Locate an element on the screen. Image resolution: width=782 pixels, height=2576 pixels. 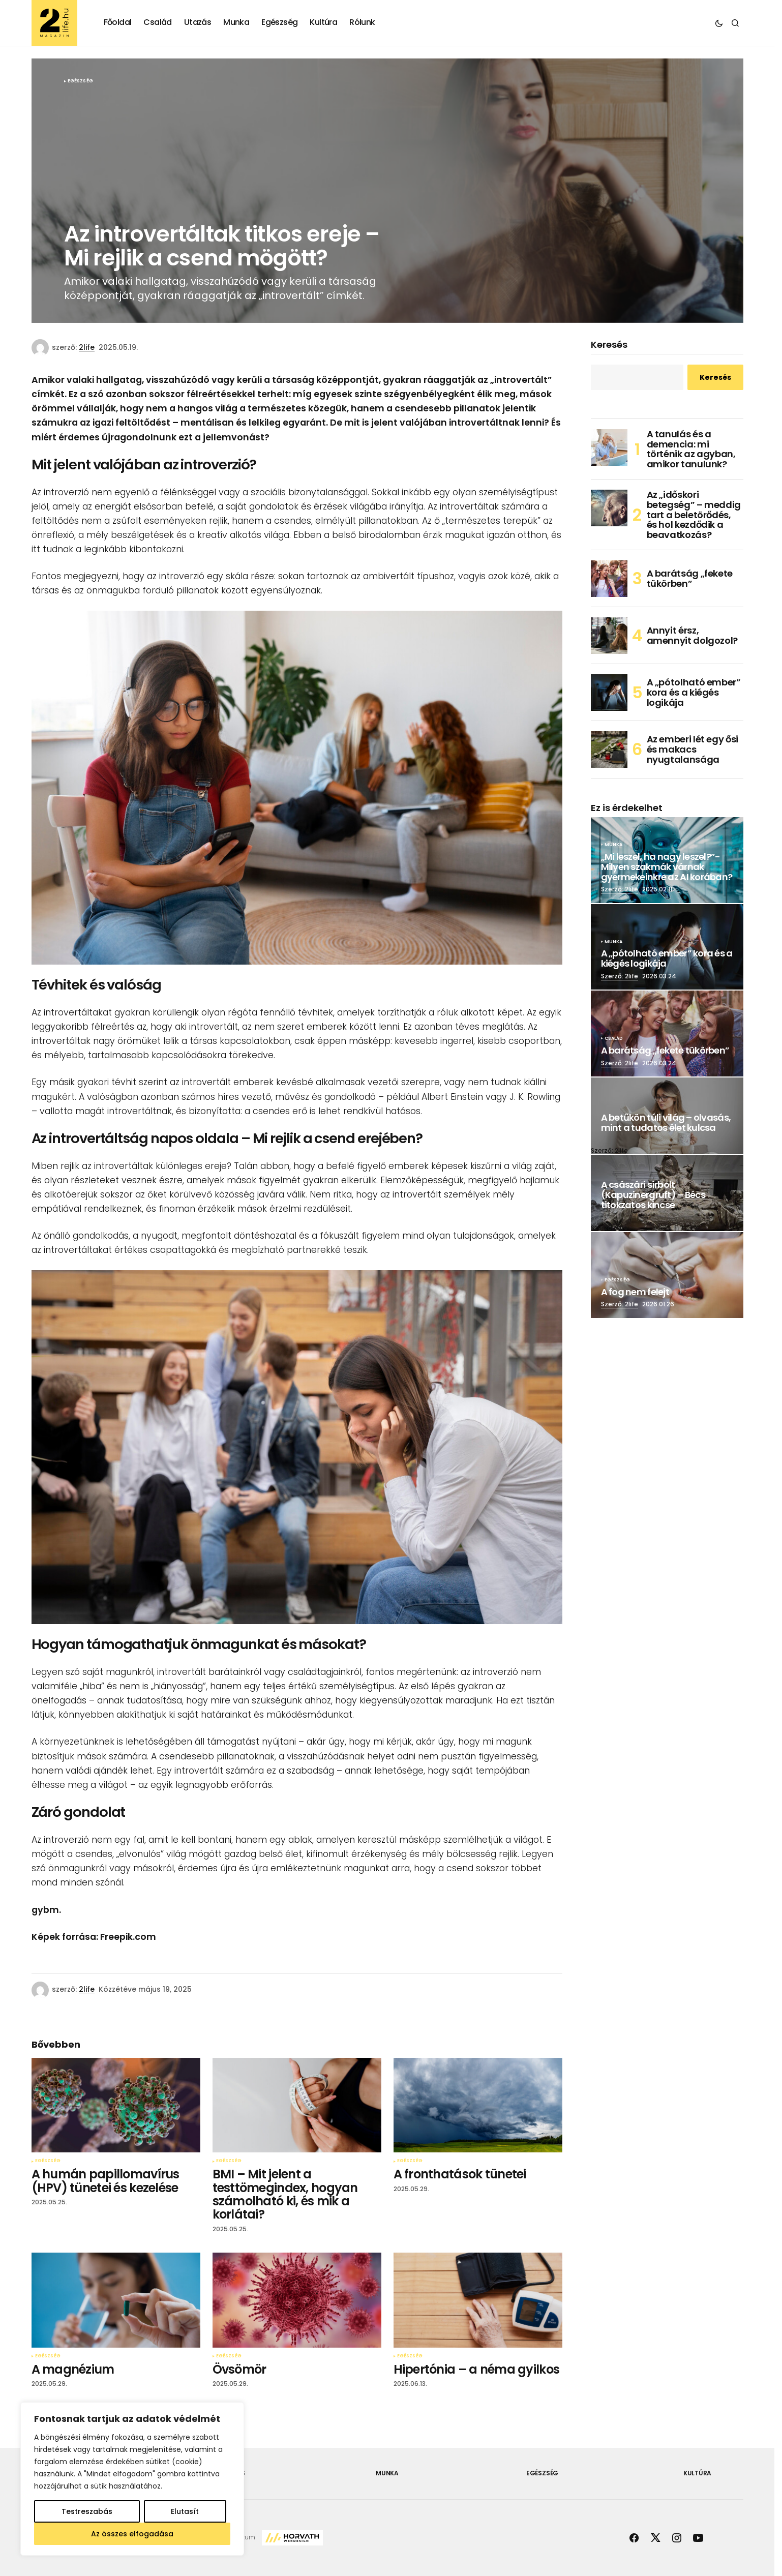
[button] is located at coordinates (719, 23).